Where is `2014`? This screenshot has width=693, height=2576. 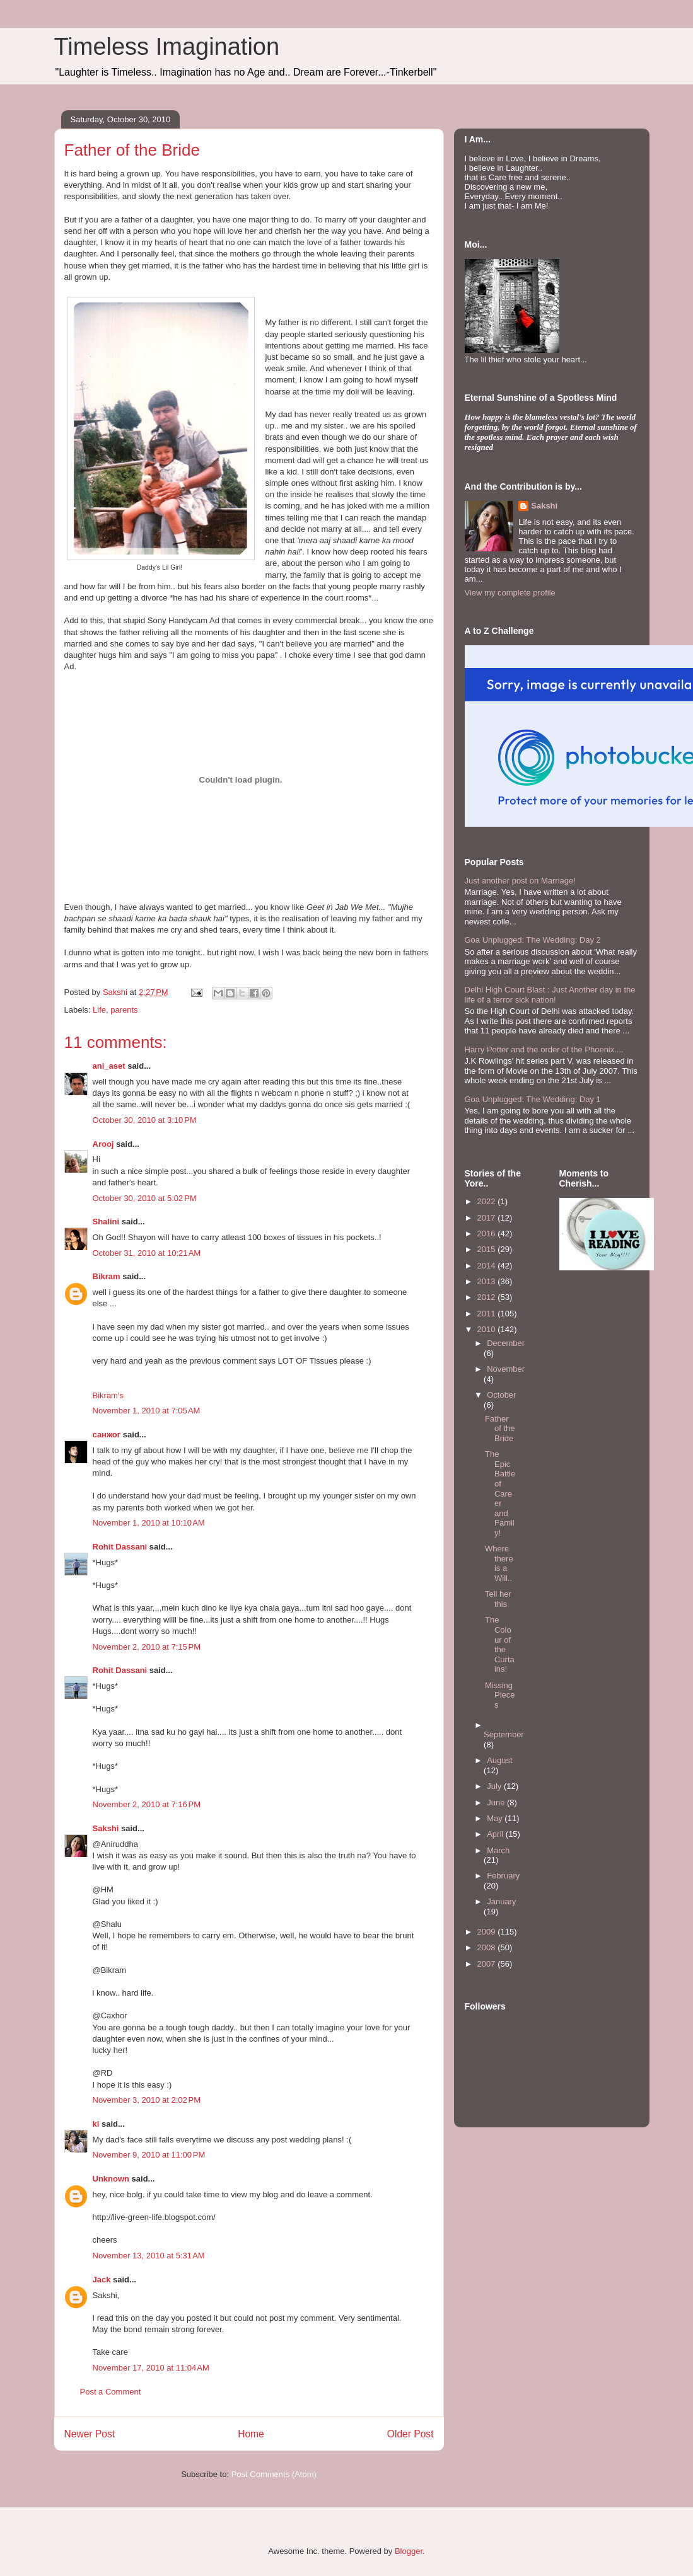 2014 is located at coordinates (487, 1265).